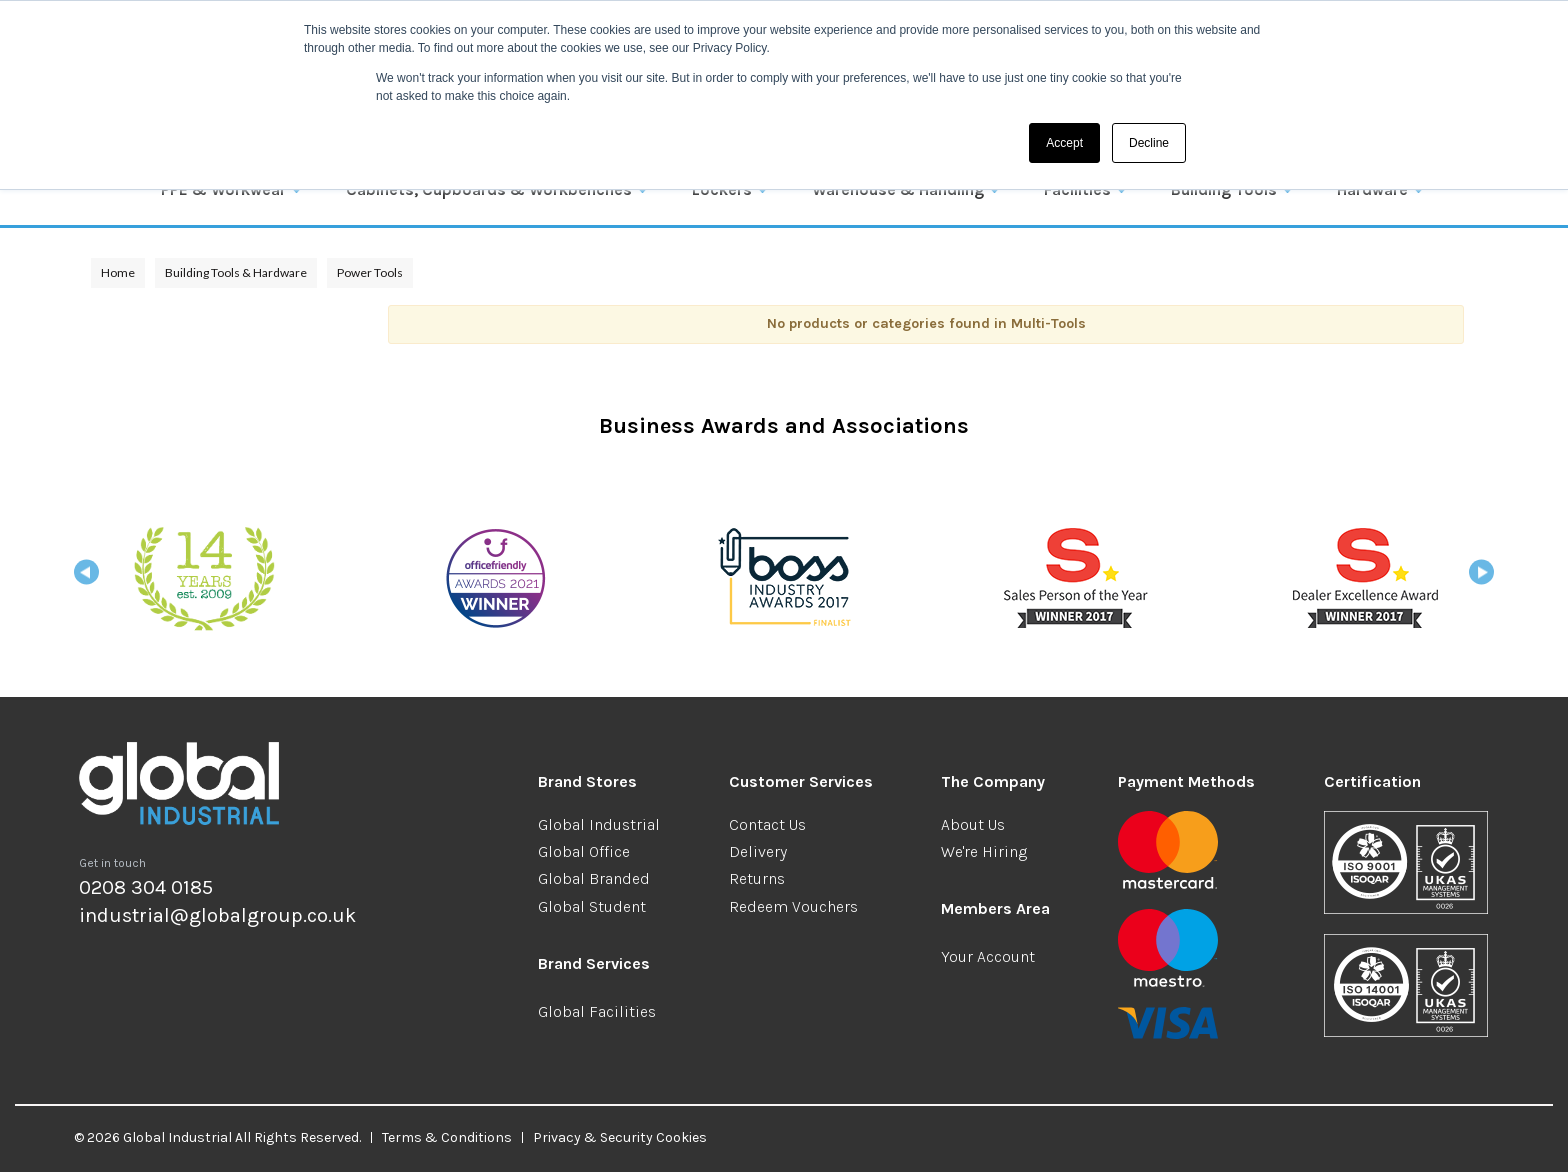 Image resolution: width=1568 pixels, height=1172 pixels. What do you see at coordinates (988, 956) in the screenshot?
I see `Your Account` at bounding box center [988, 956].